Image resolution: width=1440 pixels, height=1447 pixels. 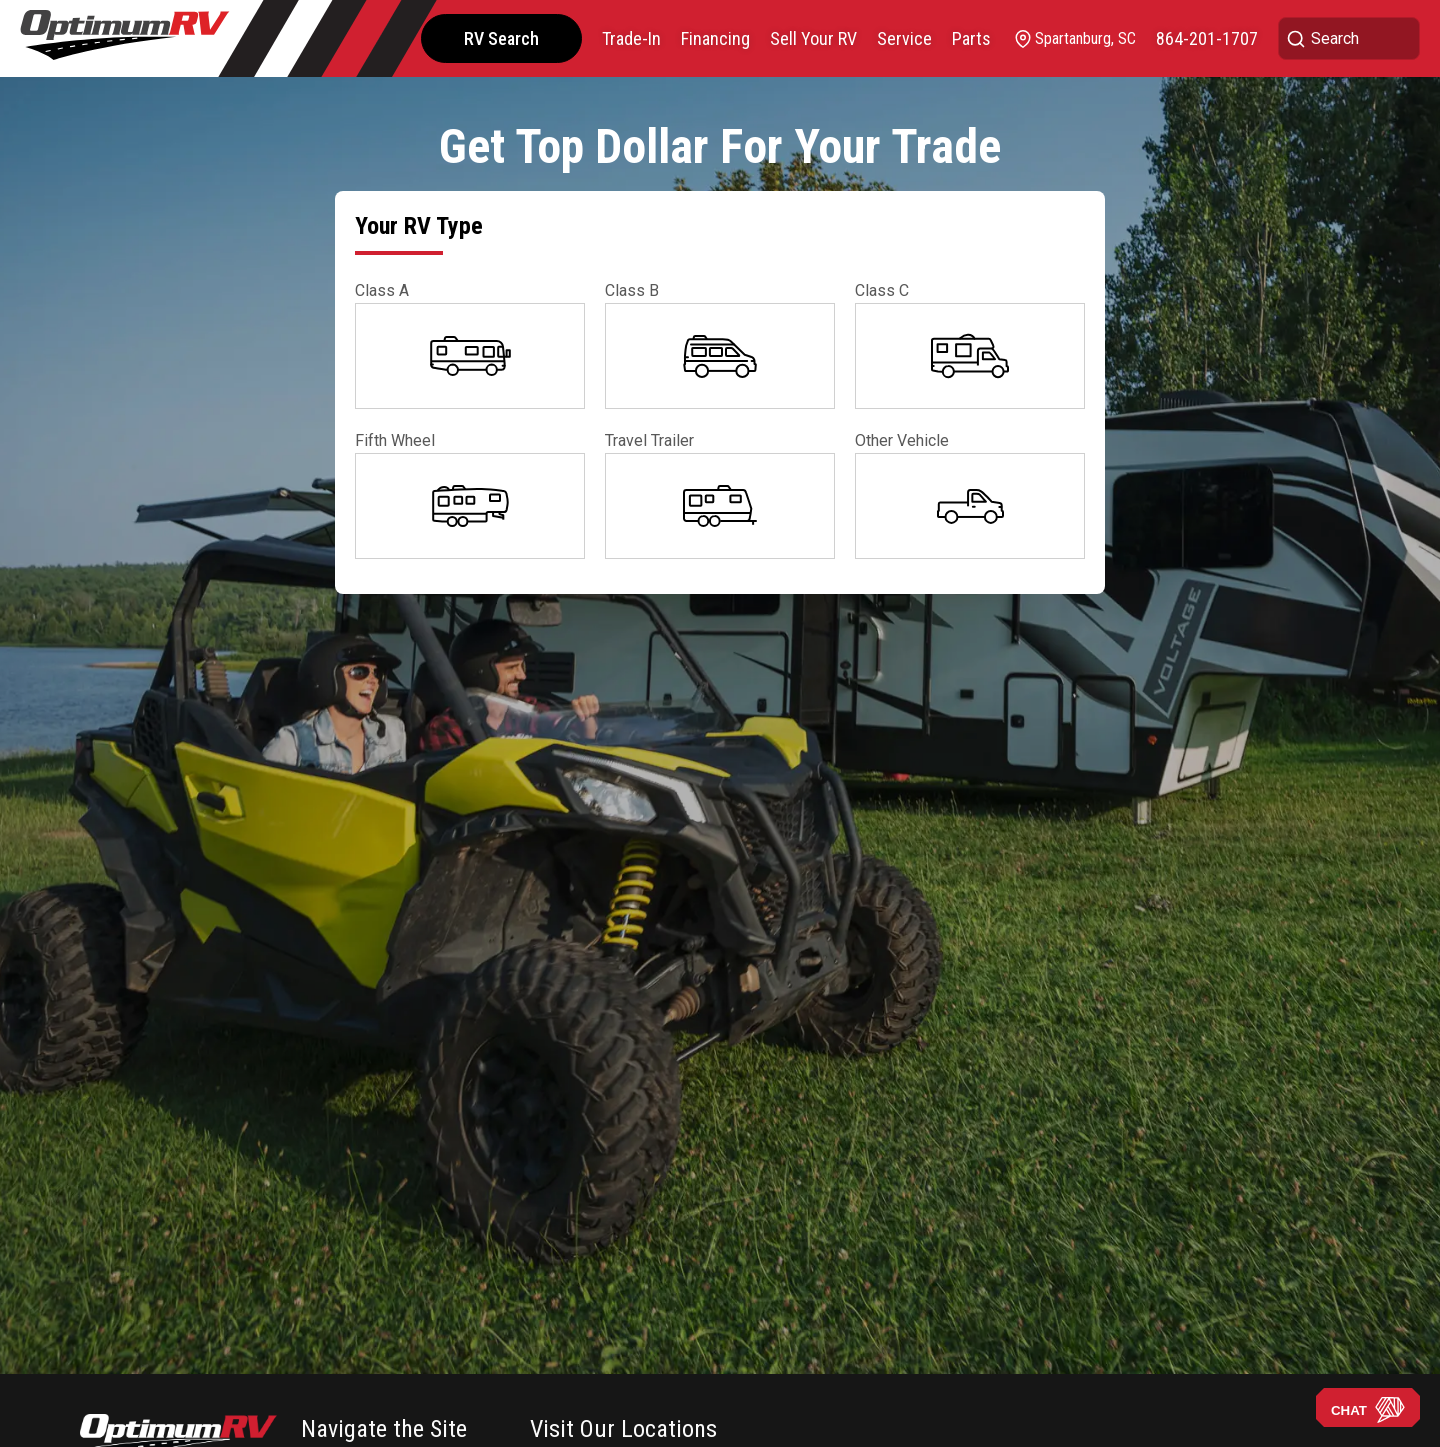 What do you see at coordinates (1207, 38) in the screenshot?
I see `[call]` at bounding box center [1207, 38].